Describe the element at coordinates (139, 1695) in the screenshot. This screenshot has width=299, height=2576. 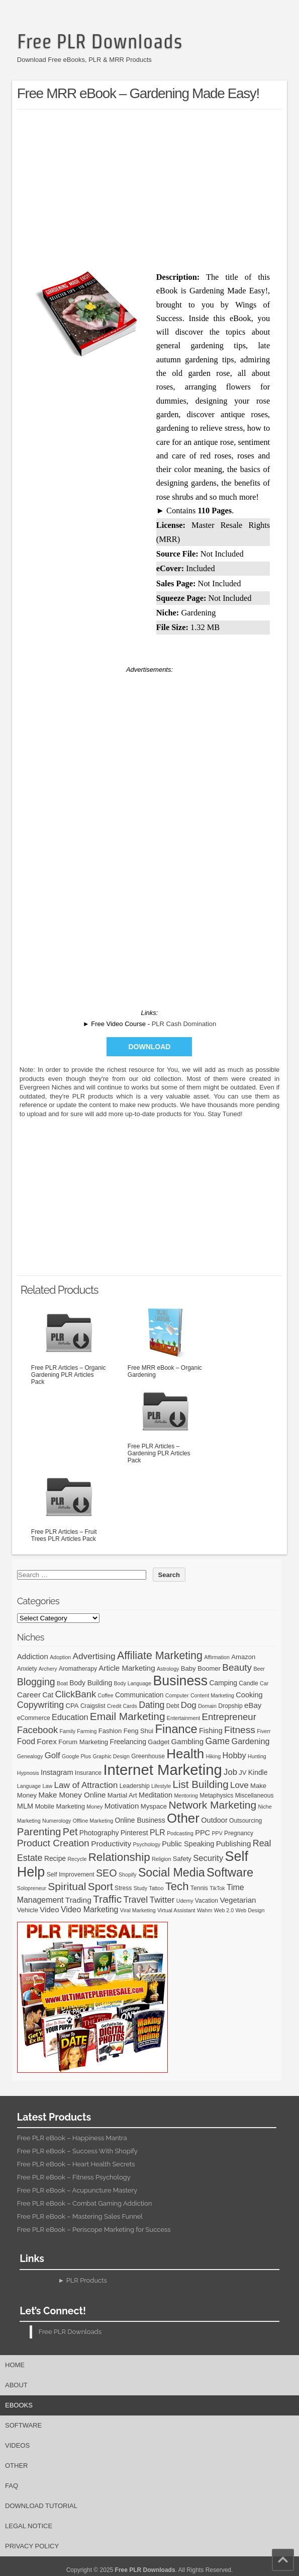
I see `Communication` at that location.